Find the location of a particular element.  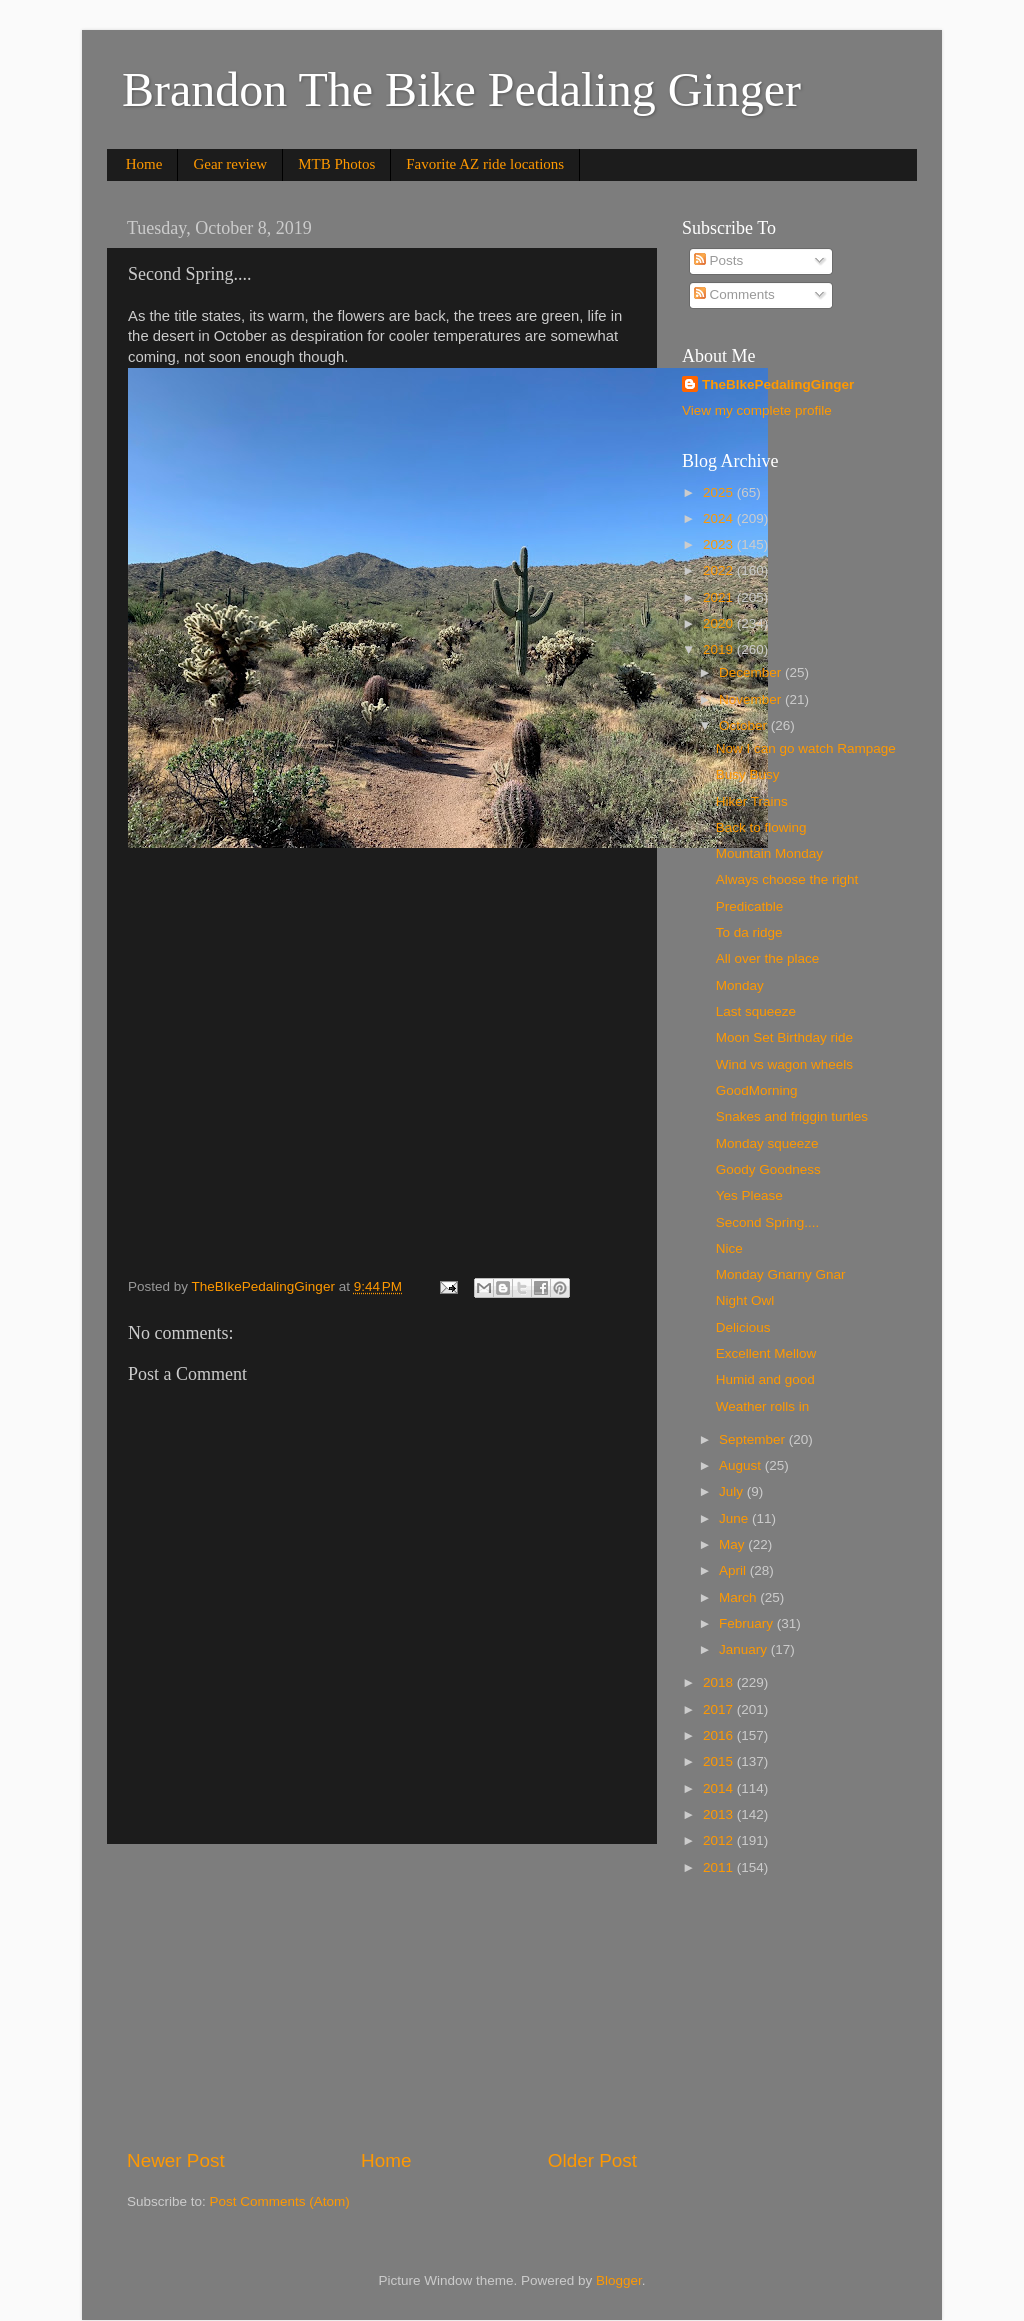

2013 is located at coordinates (720, 1814).